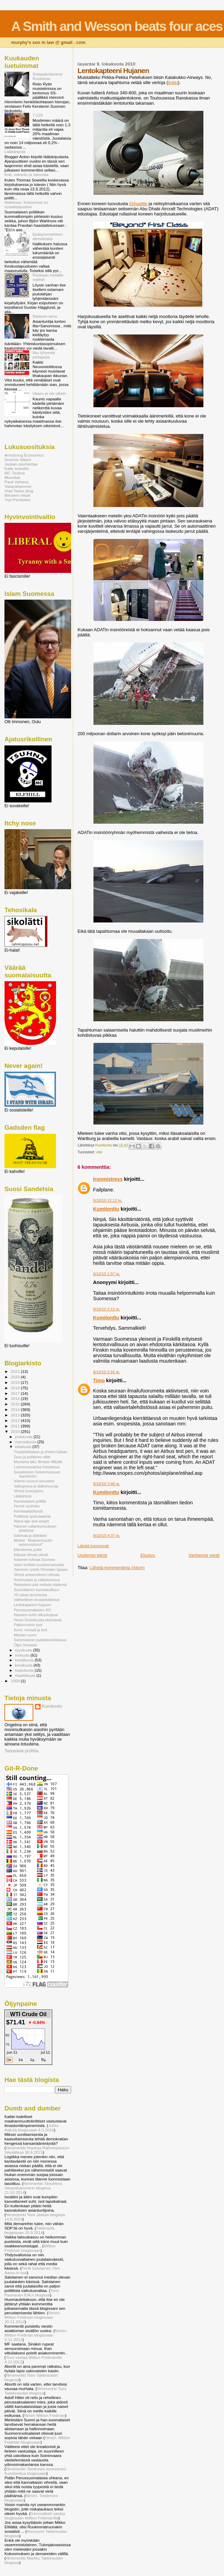  I want to click on 9/10/10 12:12 ip., so click(107, 1200).